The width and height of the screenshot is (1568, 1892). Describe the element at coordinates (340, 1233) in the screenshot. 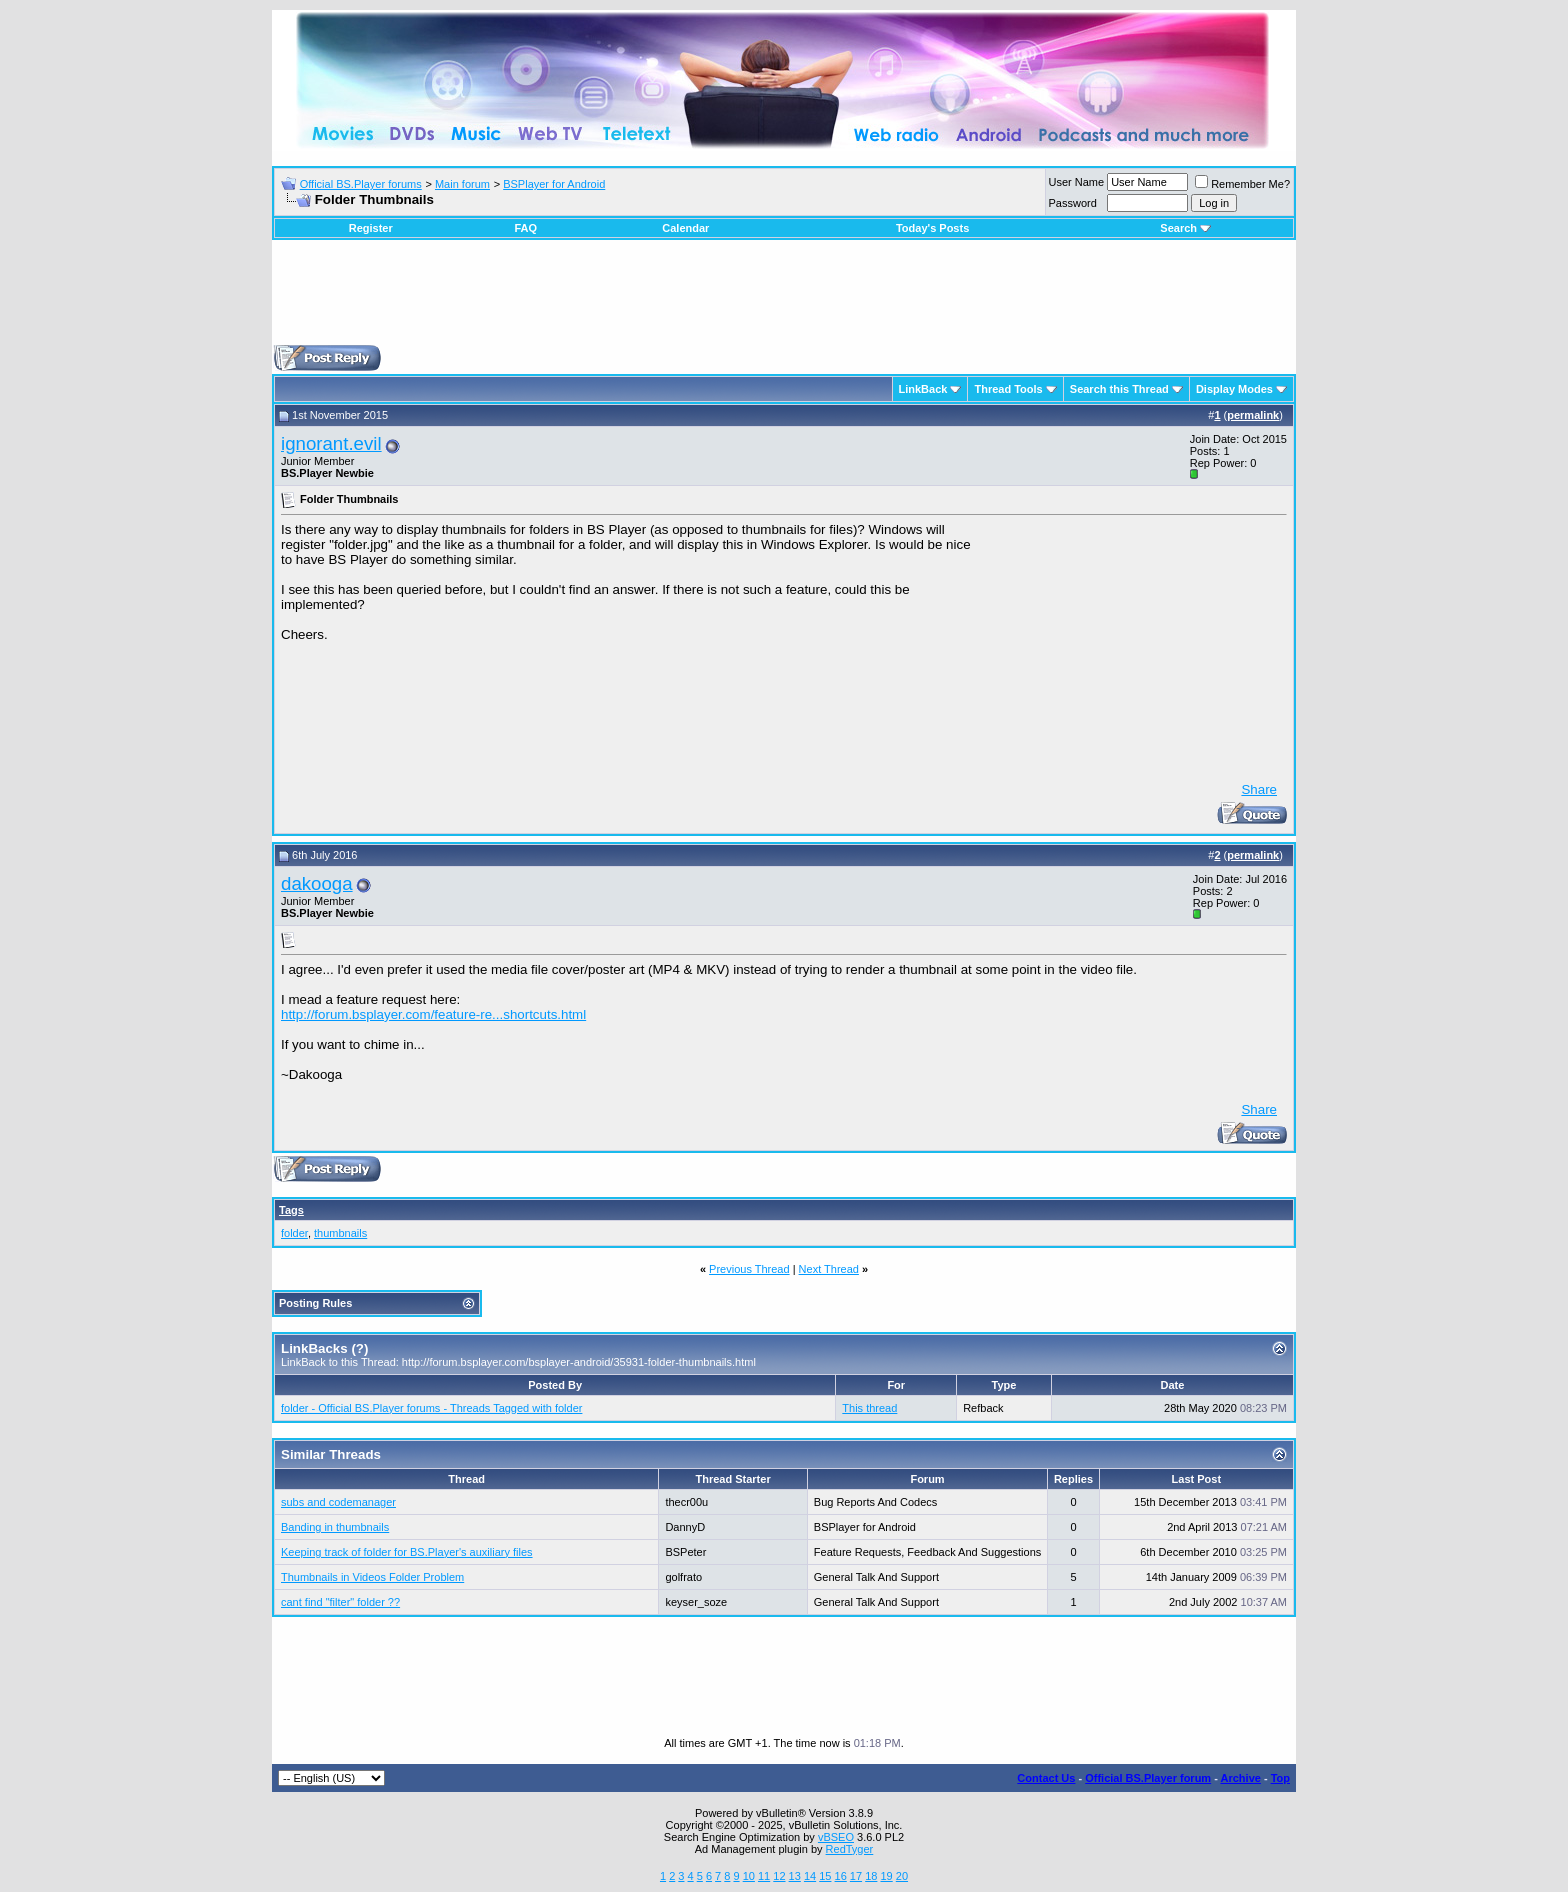

I see `thumbnails` at that location.